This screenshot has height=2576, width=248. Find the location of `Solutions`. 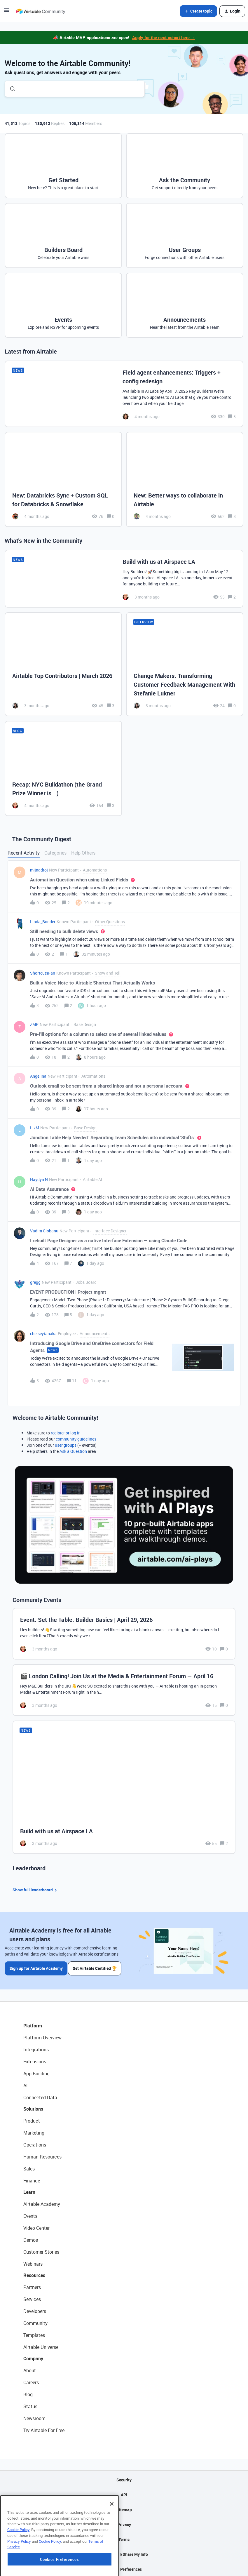

Solutions is located at coordinates (33, 2107).